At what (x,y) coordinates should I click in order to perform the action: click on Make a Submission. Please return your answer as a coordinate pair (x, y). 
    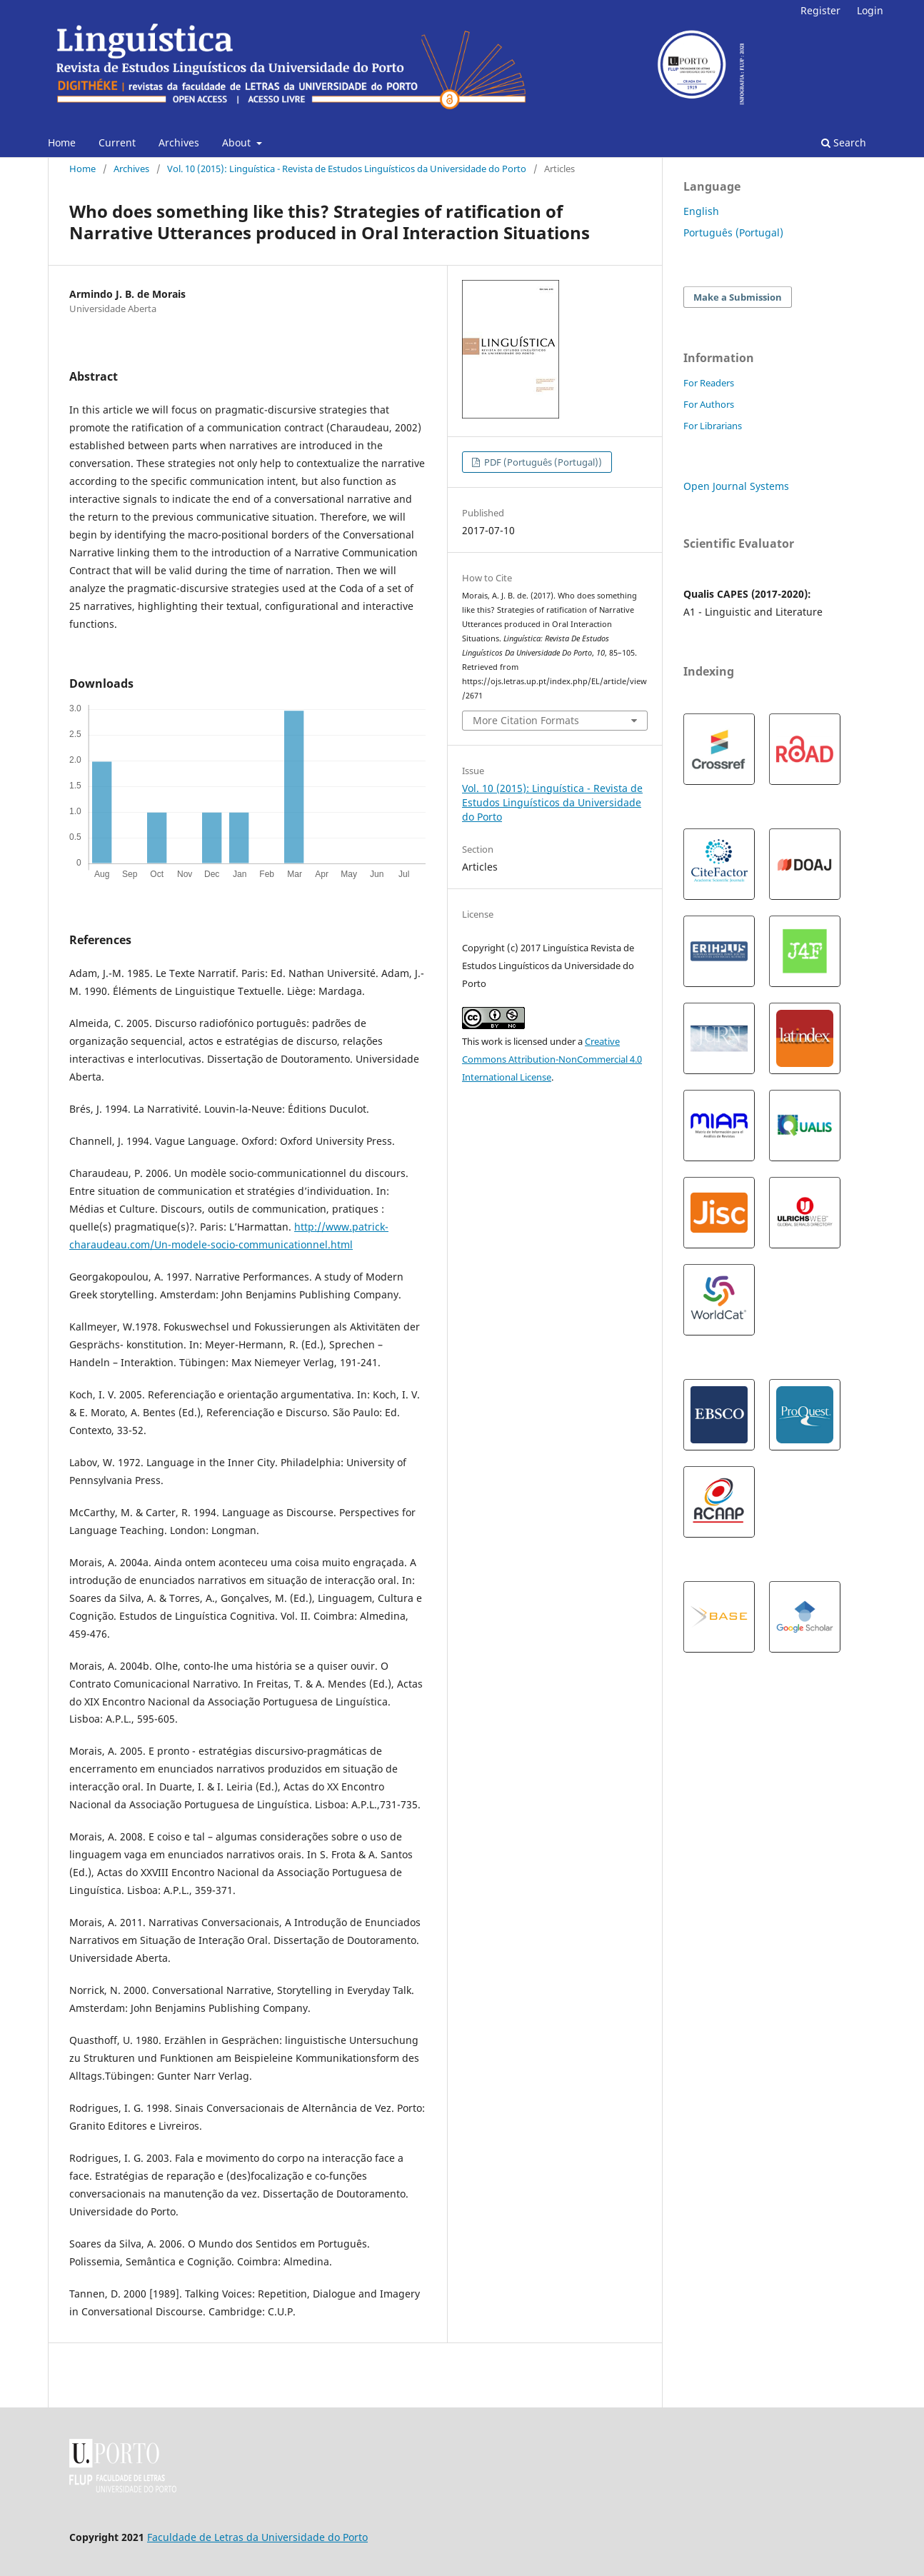
    Looking at the image, I should click on (737, 297).